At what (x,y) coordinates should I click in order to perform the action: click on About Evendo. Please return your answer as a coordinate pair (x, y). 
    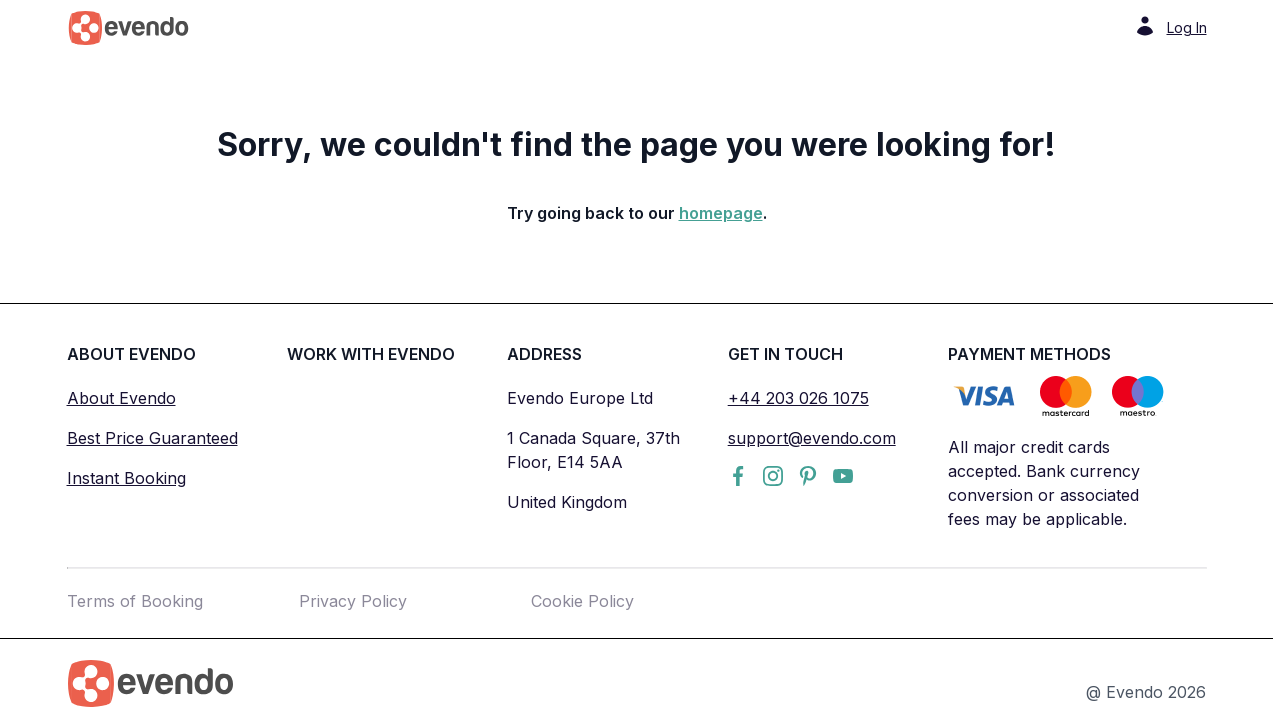
    Looking at the image, I should click on (121, 398).